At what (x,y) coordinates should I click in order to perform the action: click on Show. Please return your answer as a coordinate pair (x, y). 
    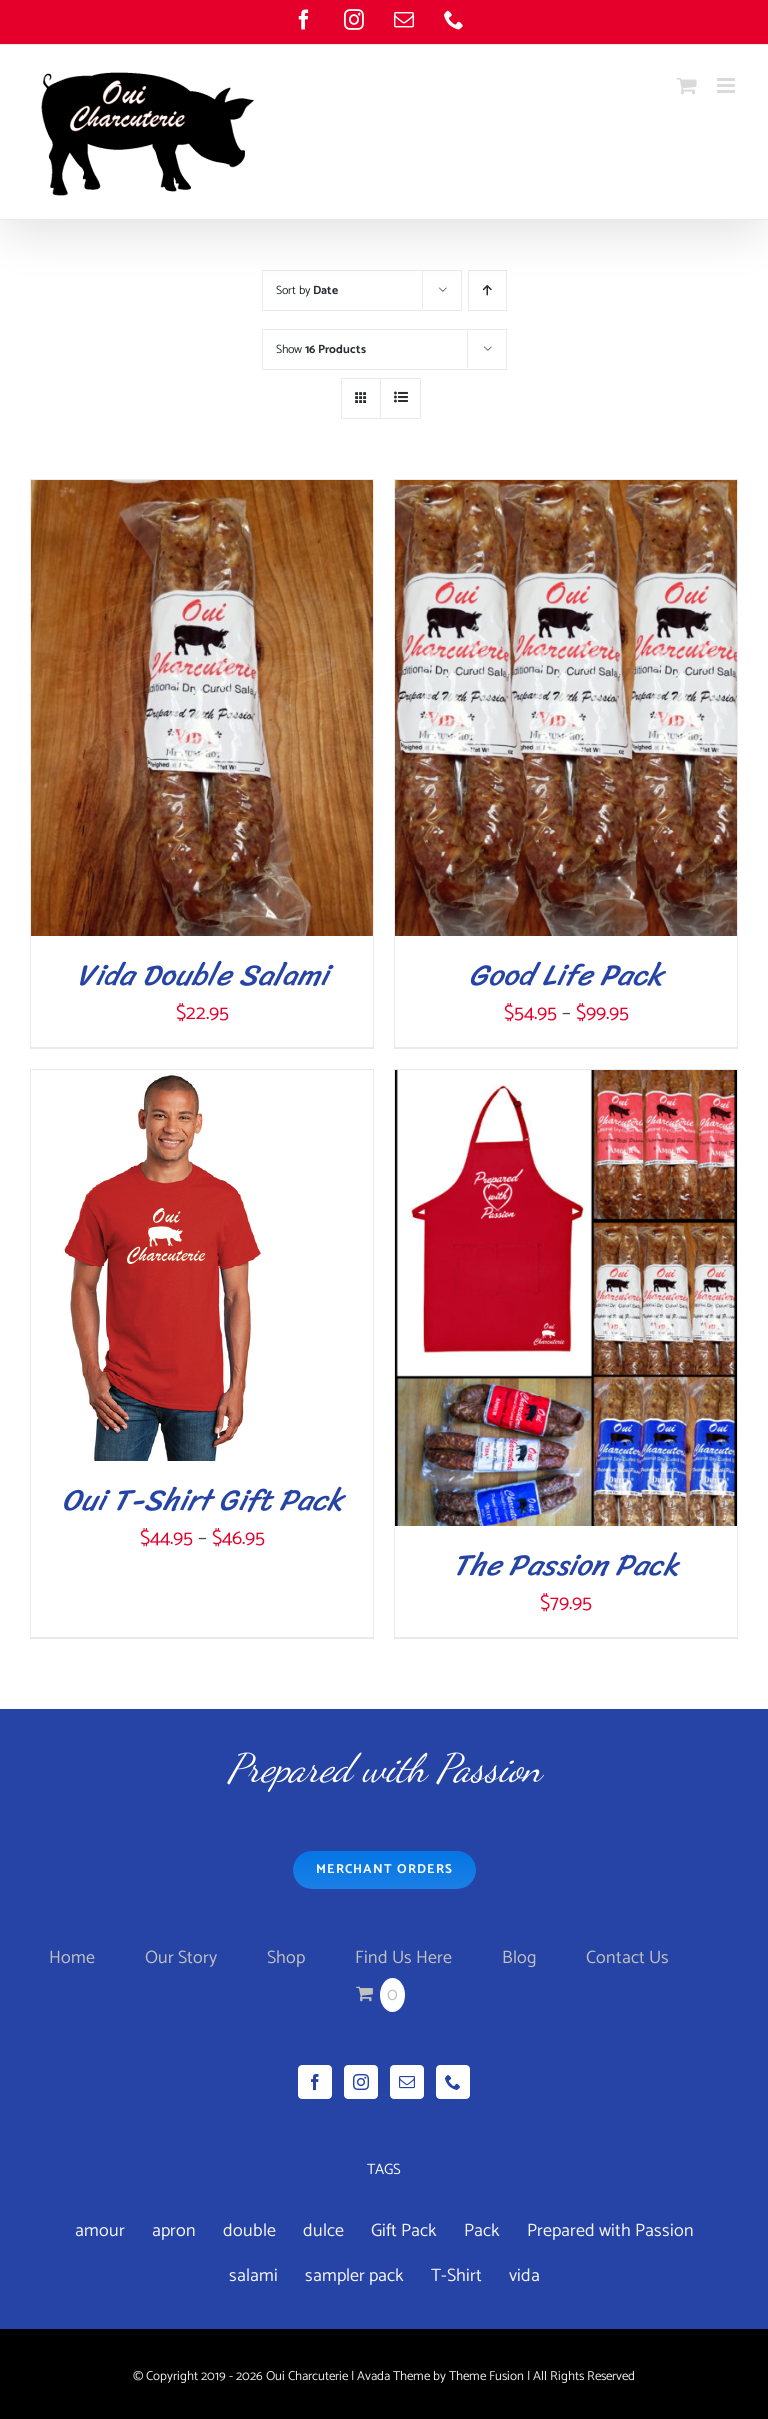
    Looking at the image, I should click on (321, 349).